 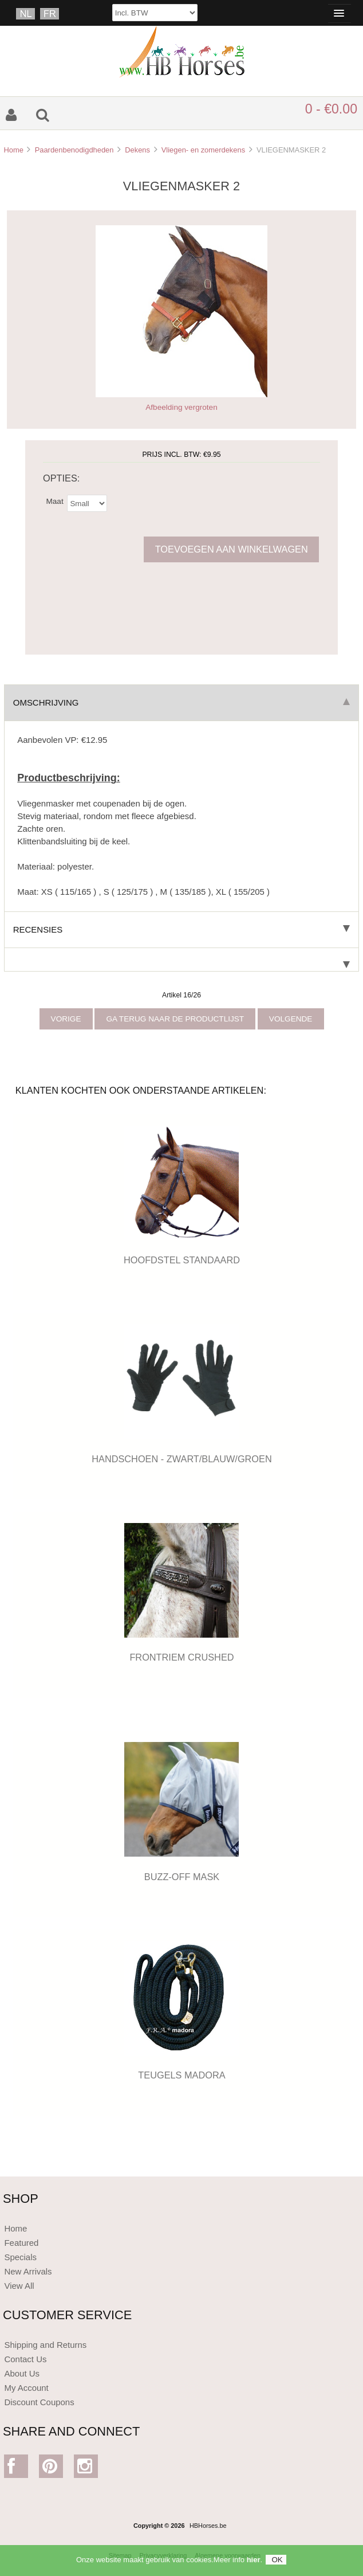 I want to click on 0 - €0.00, so click(x=331, y=108).